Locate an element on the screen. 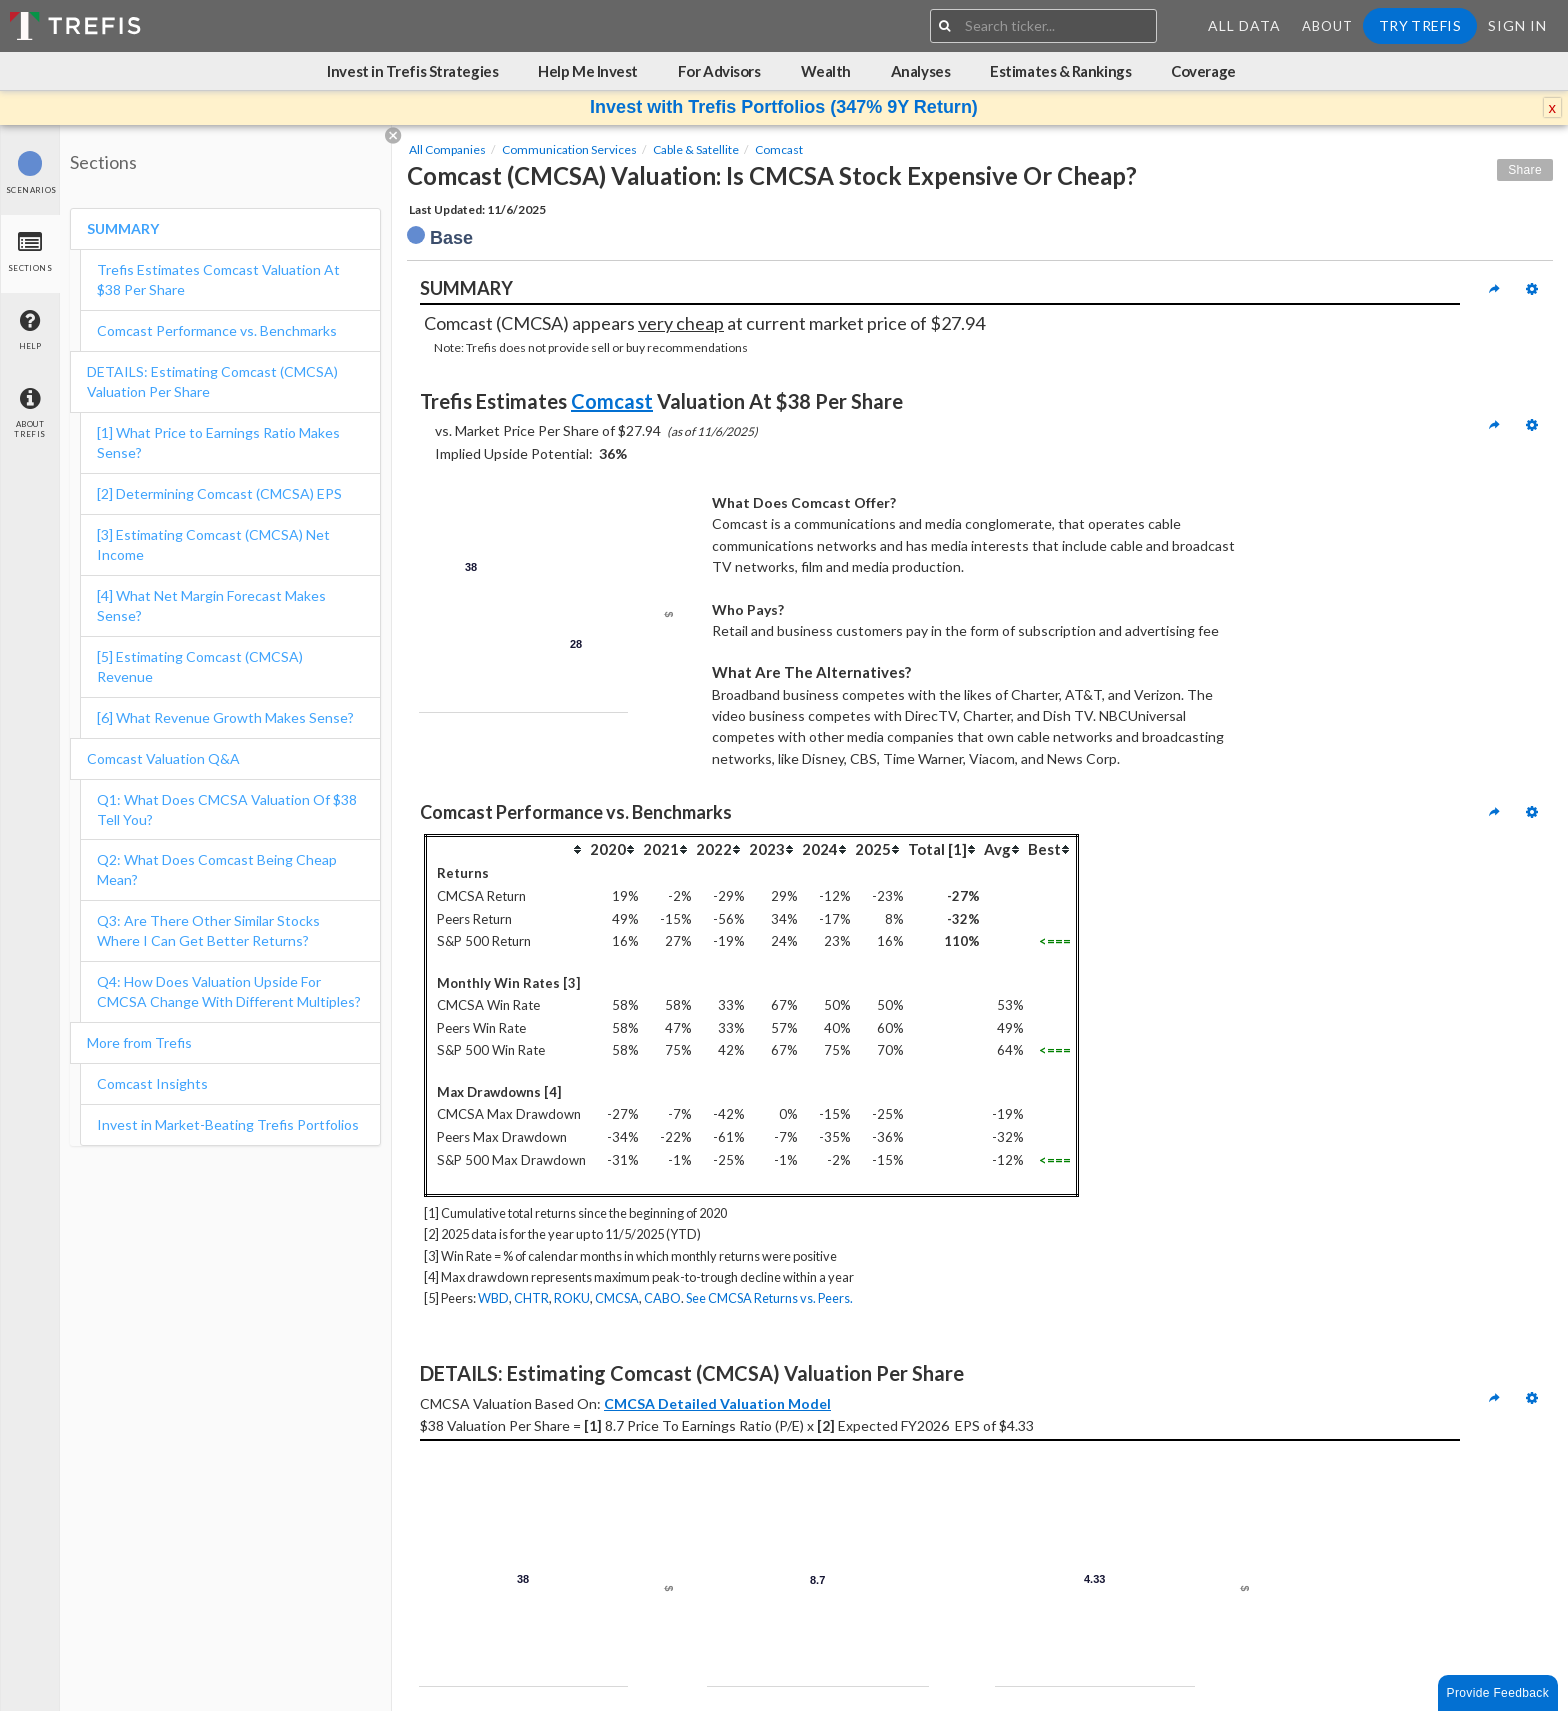  CMCSA is located at coordinates (617, 1298).